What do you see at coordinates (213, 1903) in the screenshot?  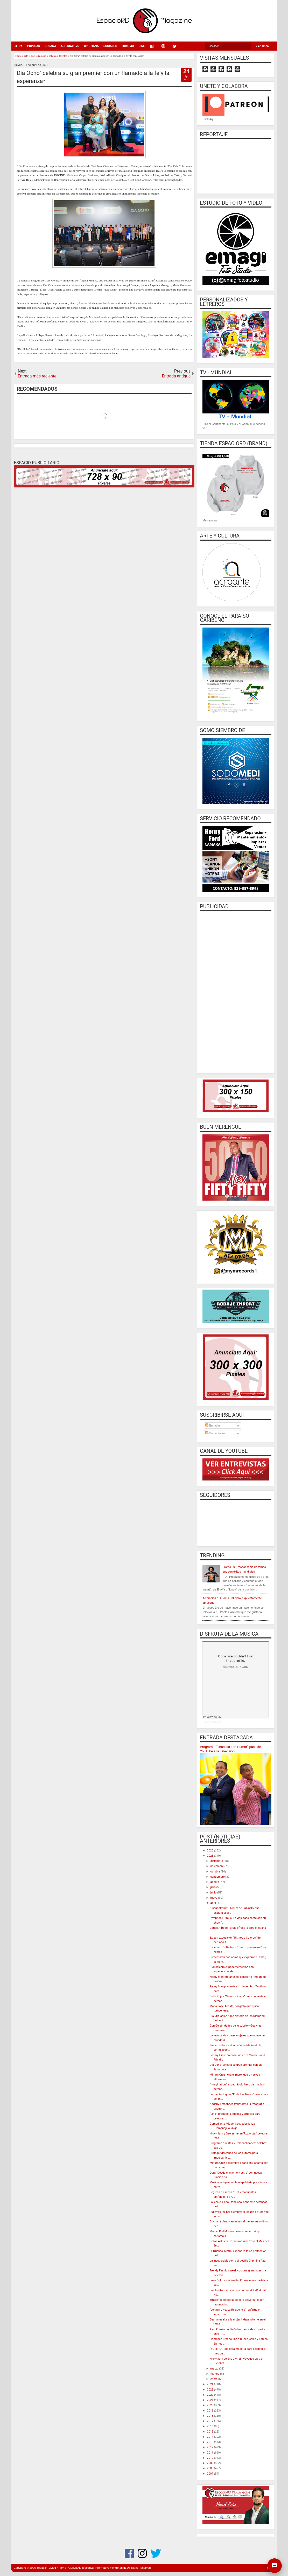 I see `abril` at bounding box center [213, 1903].